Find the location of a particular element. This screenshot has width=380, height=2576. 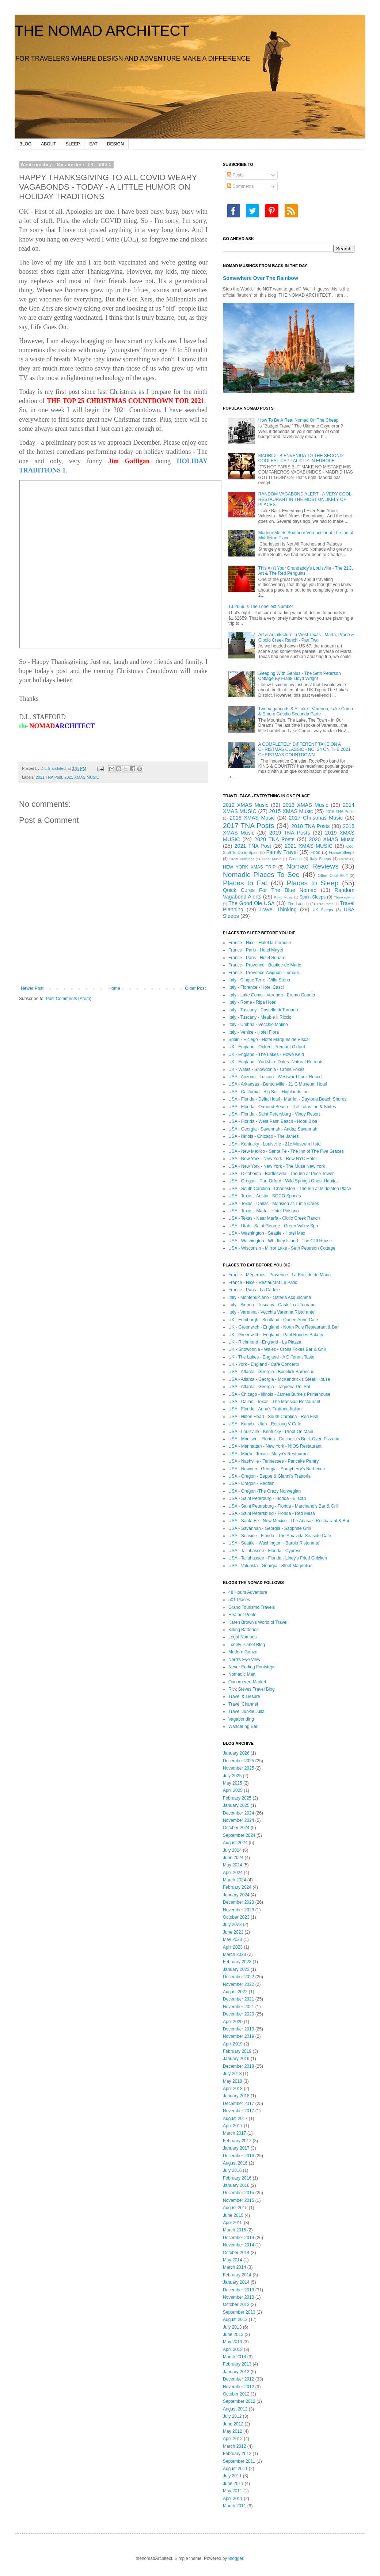

USA - Nashville - Tennessee - Pancake Pantry is located at coordinates (273, 1461).